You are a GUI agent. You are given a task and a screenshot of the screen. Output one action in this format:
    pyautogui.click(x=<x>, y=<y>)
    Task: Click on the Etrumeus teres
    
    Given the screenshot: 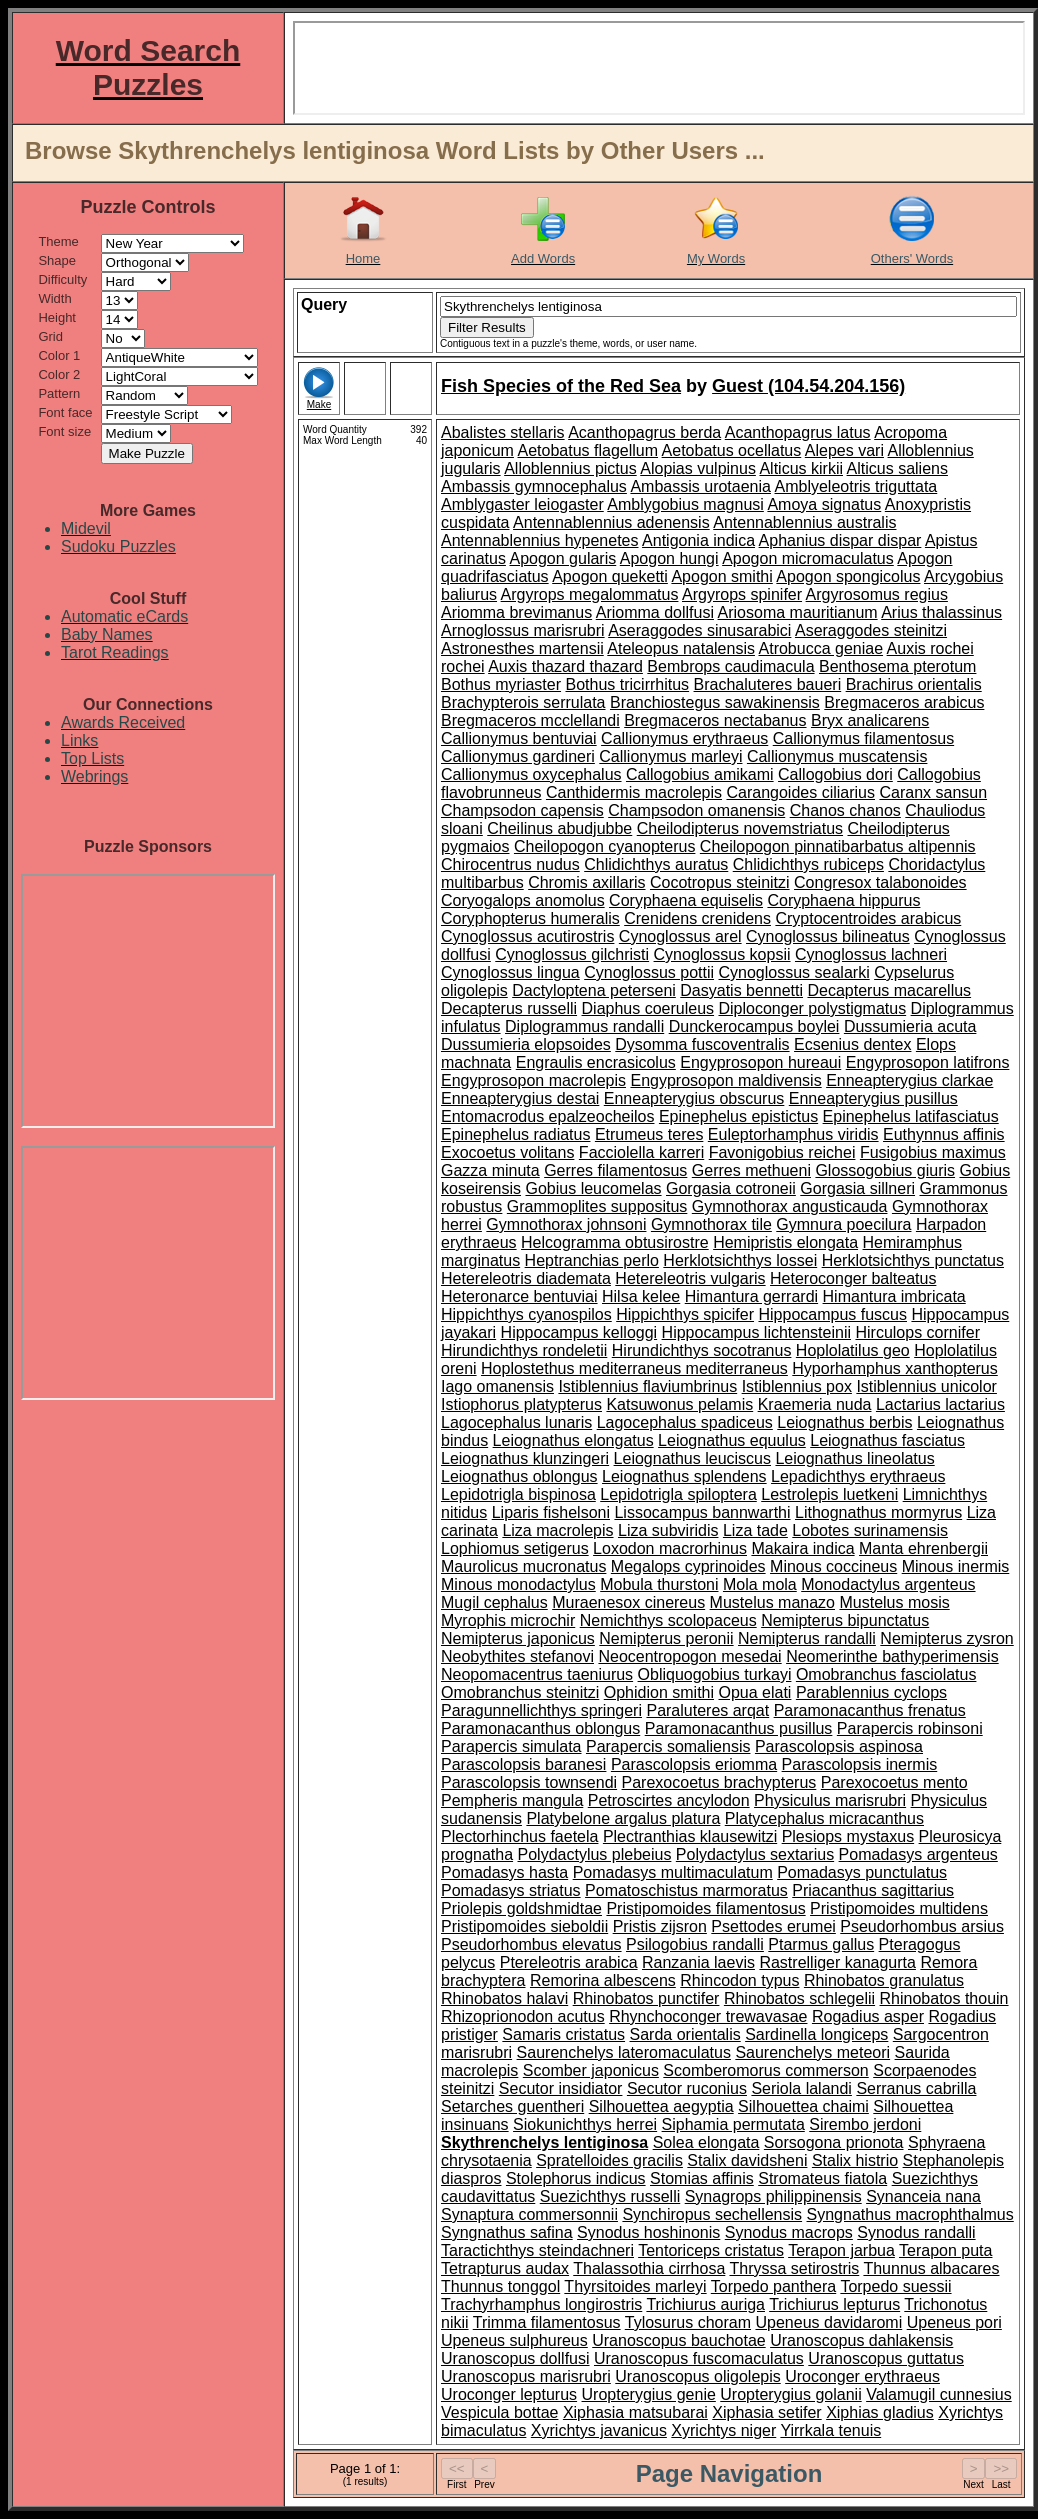 What is the action you would take?
    pyautogui.click(x=649, y=1134)
    